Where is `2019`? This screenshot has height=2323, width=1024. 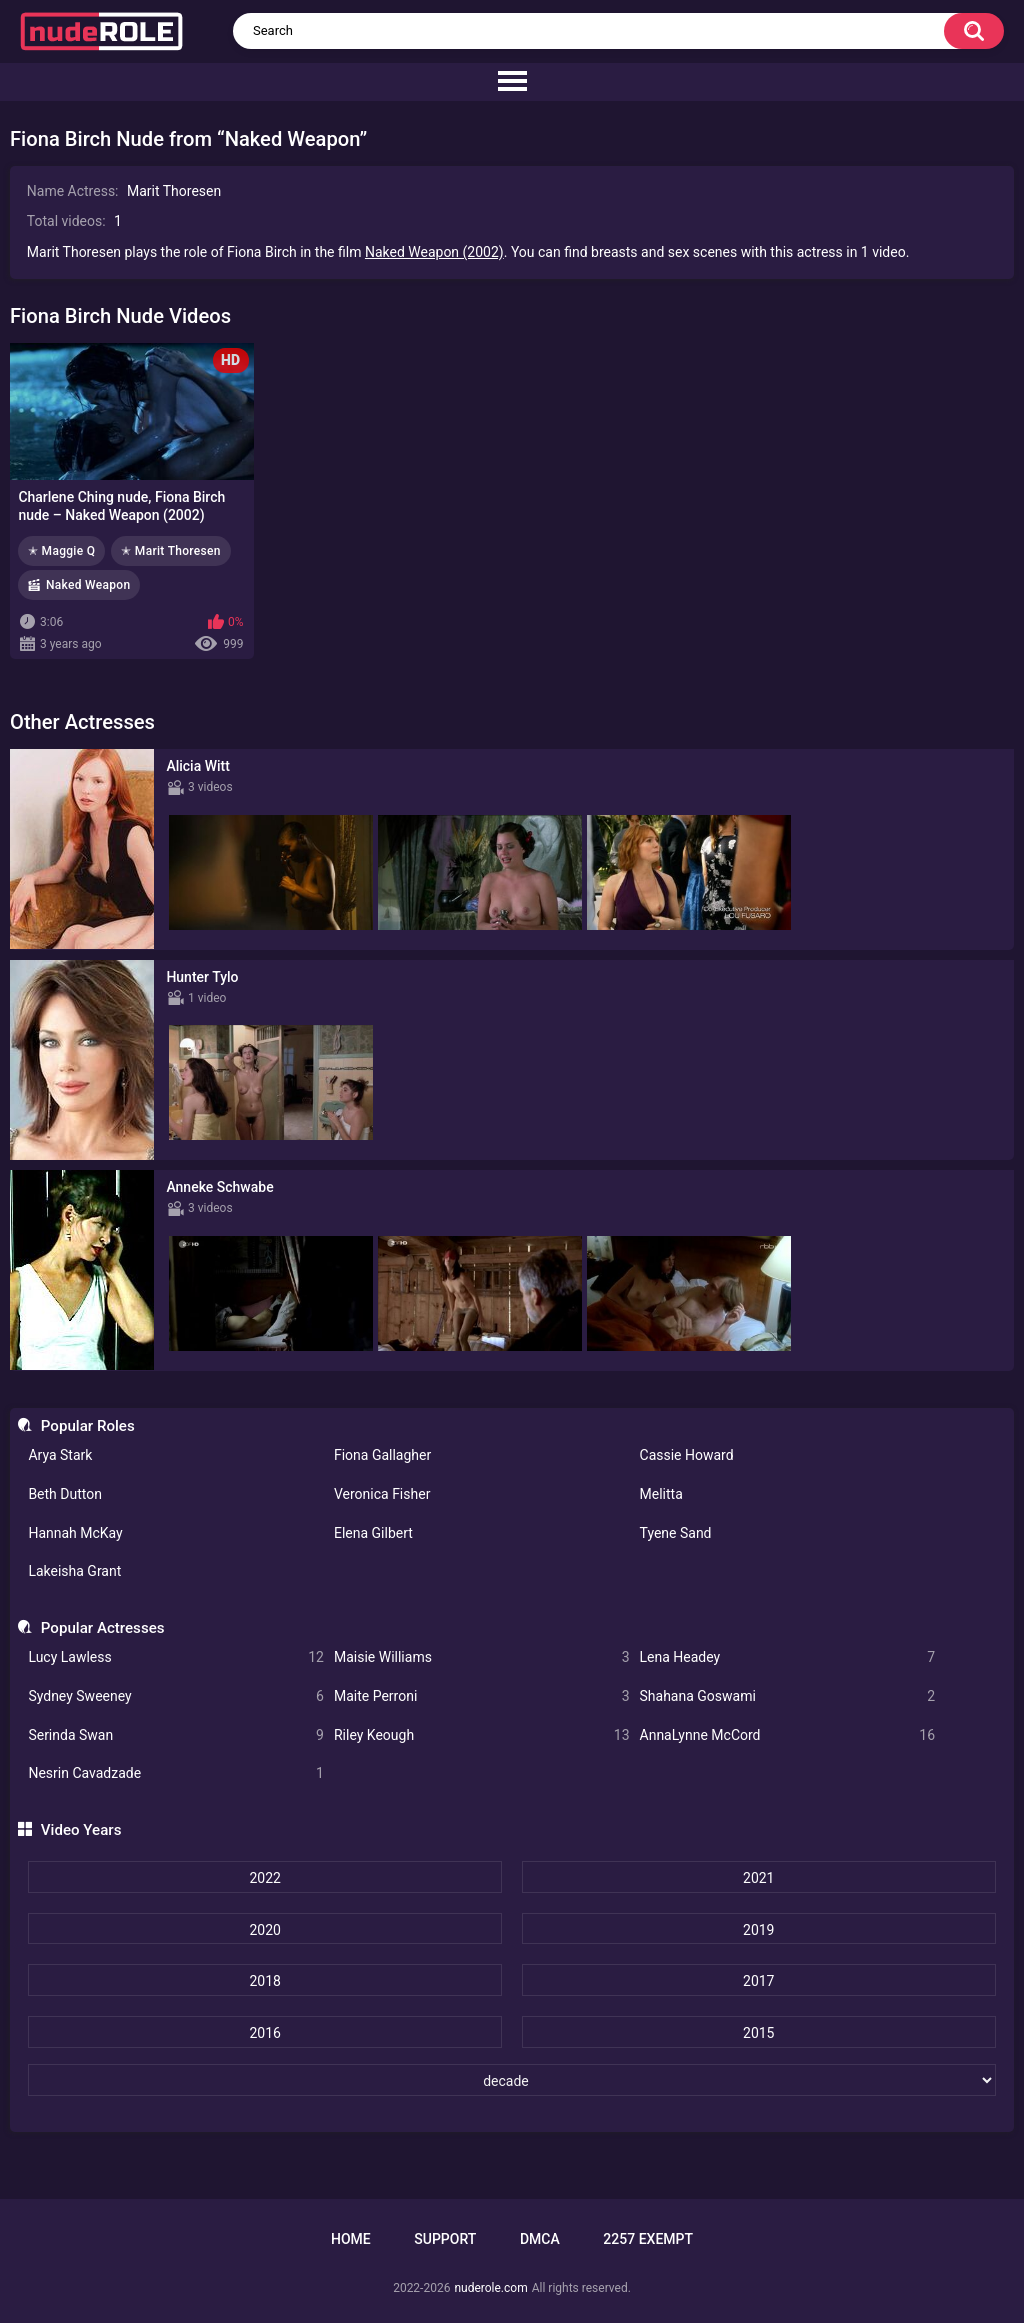
2019 is located at coordinates (758, 1930).